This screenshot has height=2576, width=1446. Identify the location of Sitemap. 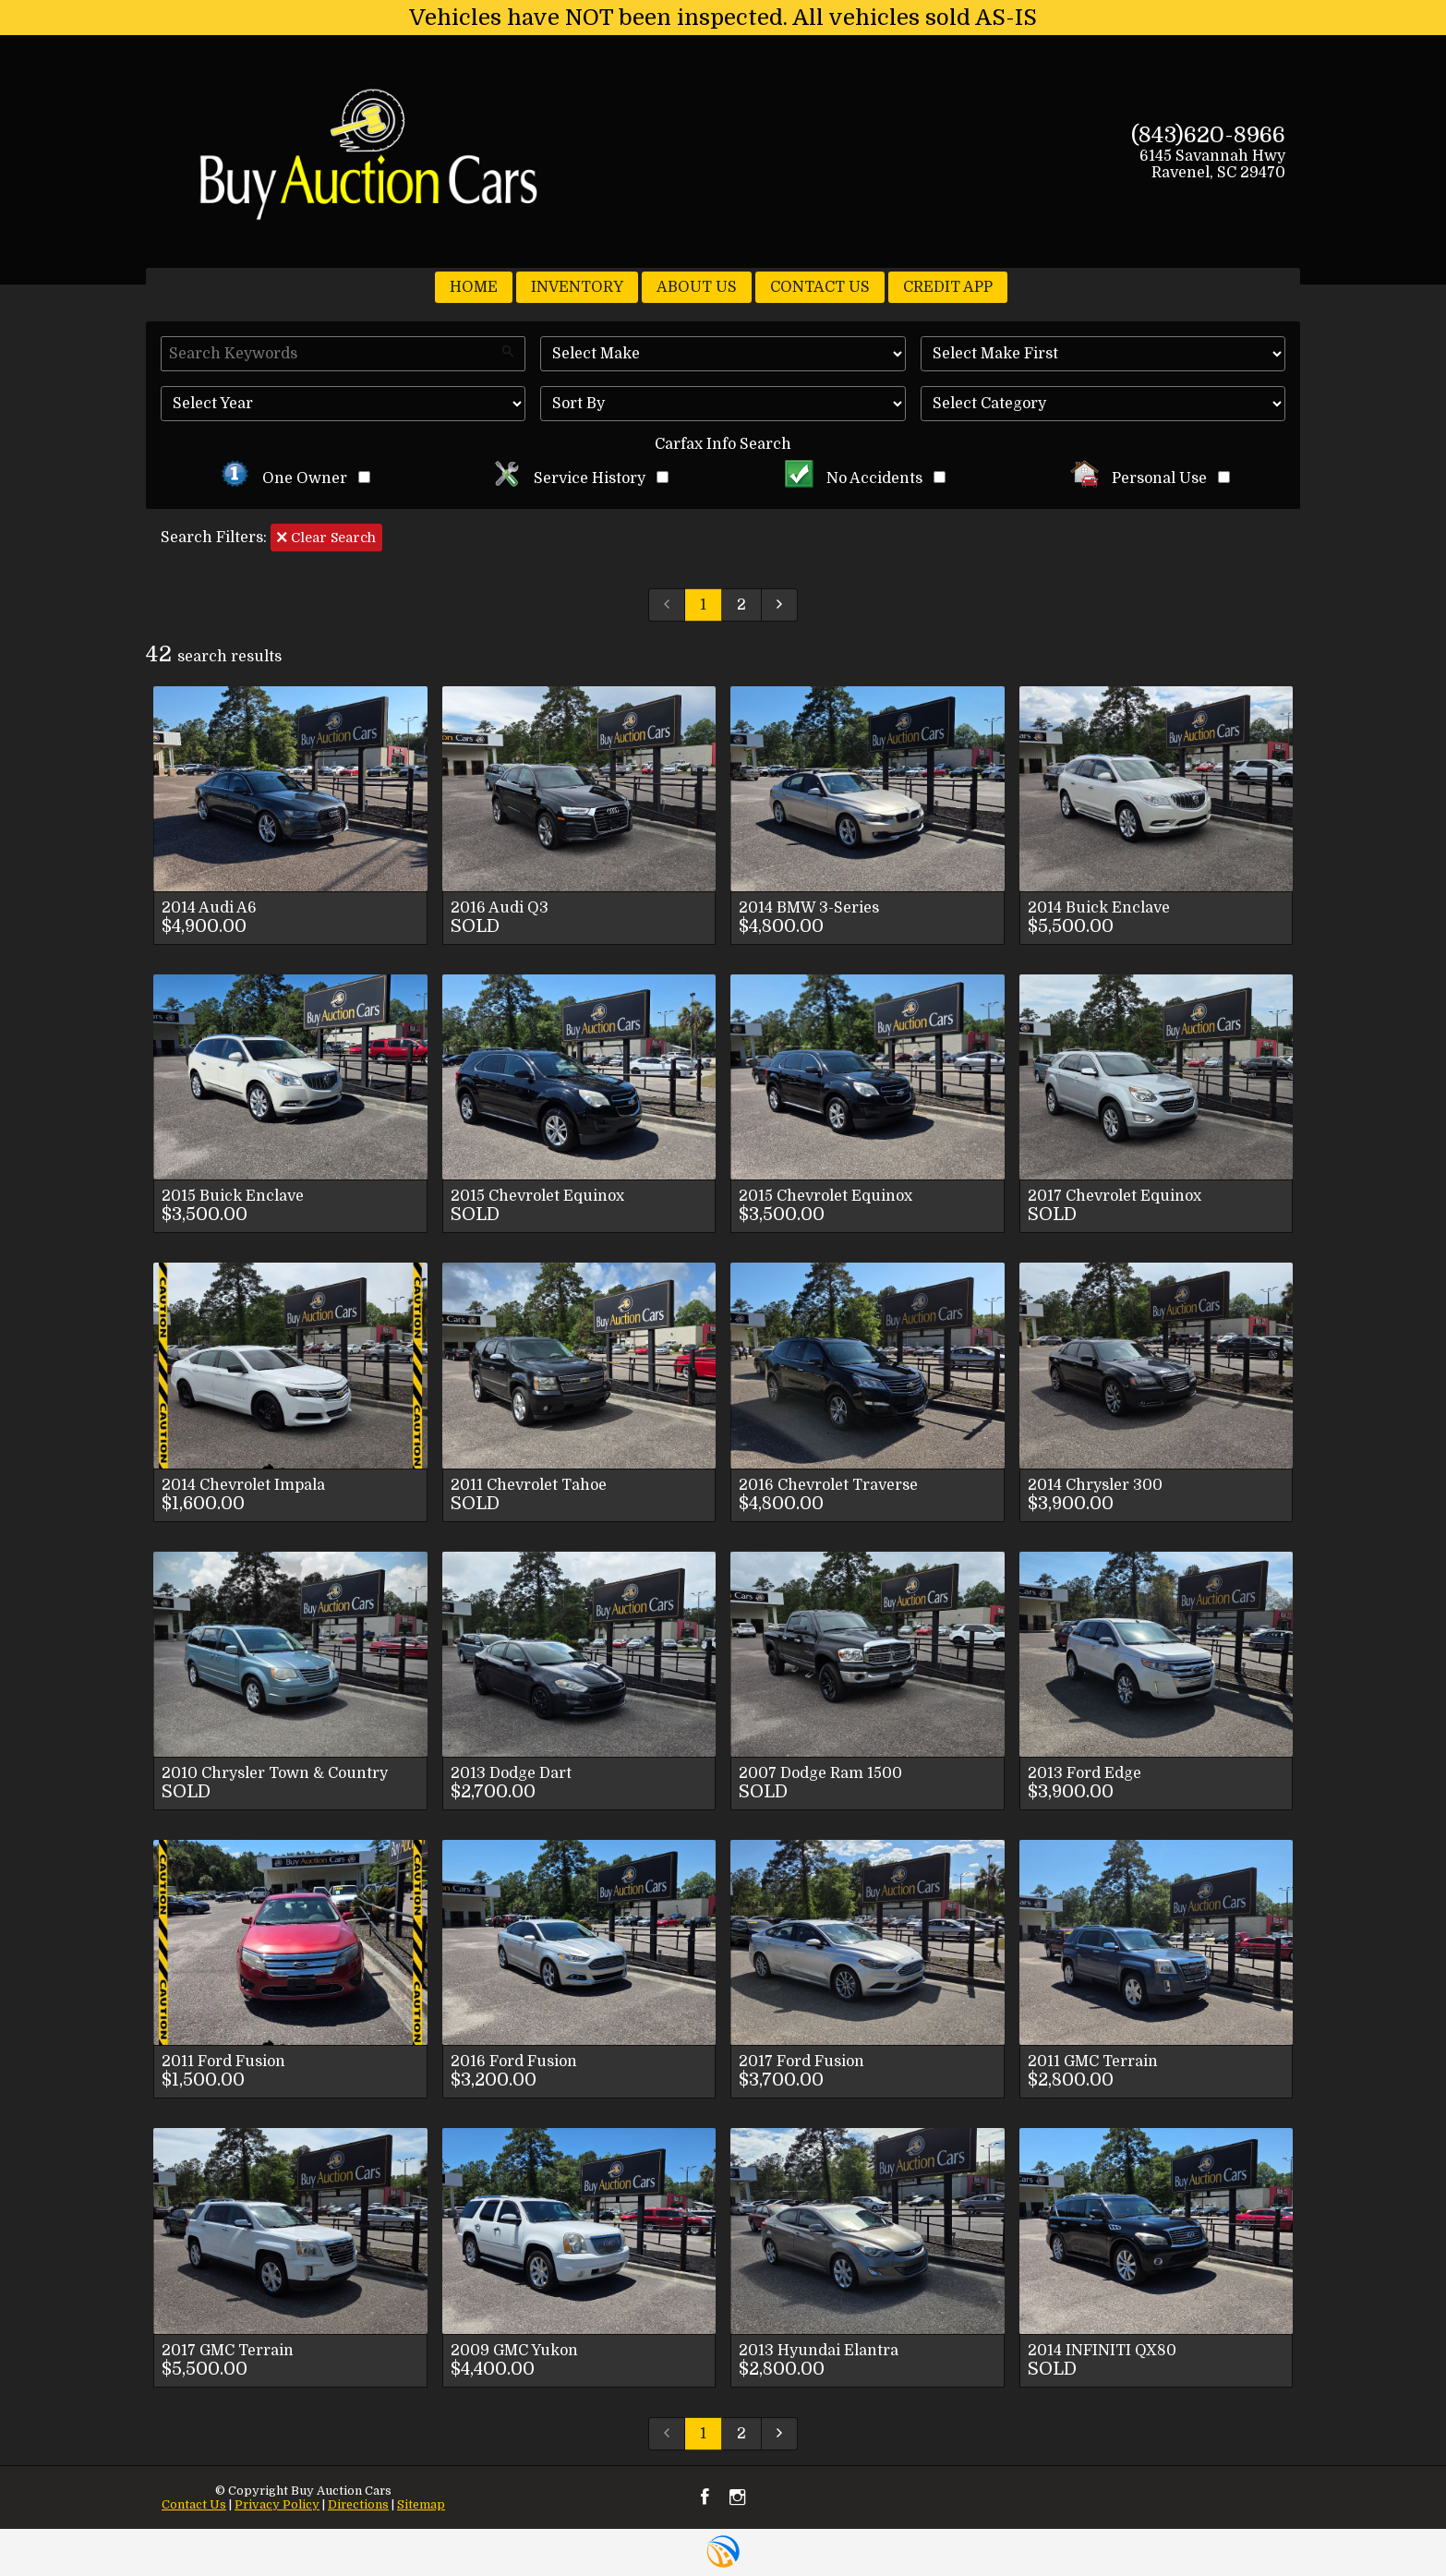
(421, 2504).